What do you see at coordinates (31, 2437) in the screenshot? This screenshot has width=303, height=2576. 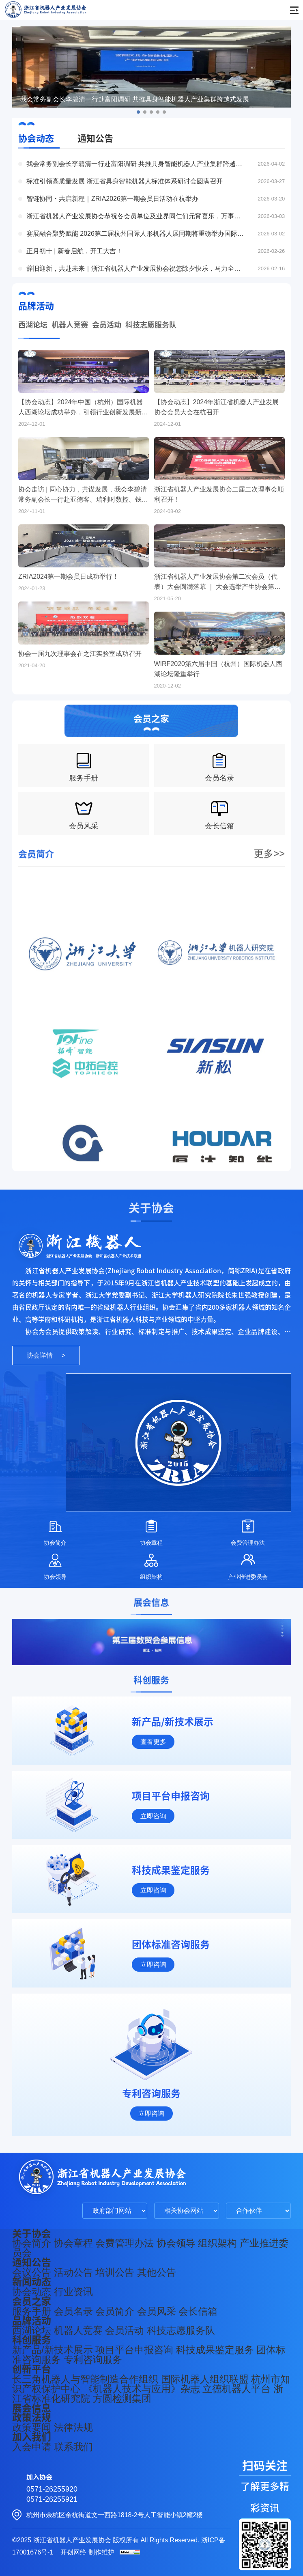 I see `加入我们` at bounding box center [31, 2437].